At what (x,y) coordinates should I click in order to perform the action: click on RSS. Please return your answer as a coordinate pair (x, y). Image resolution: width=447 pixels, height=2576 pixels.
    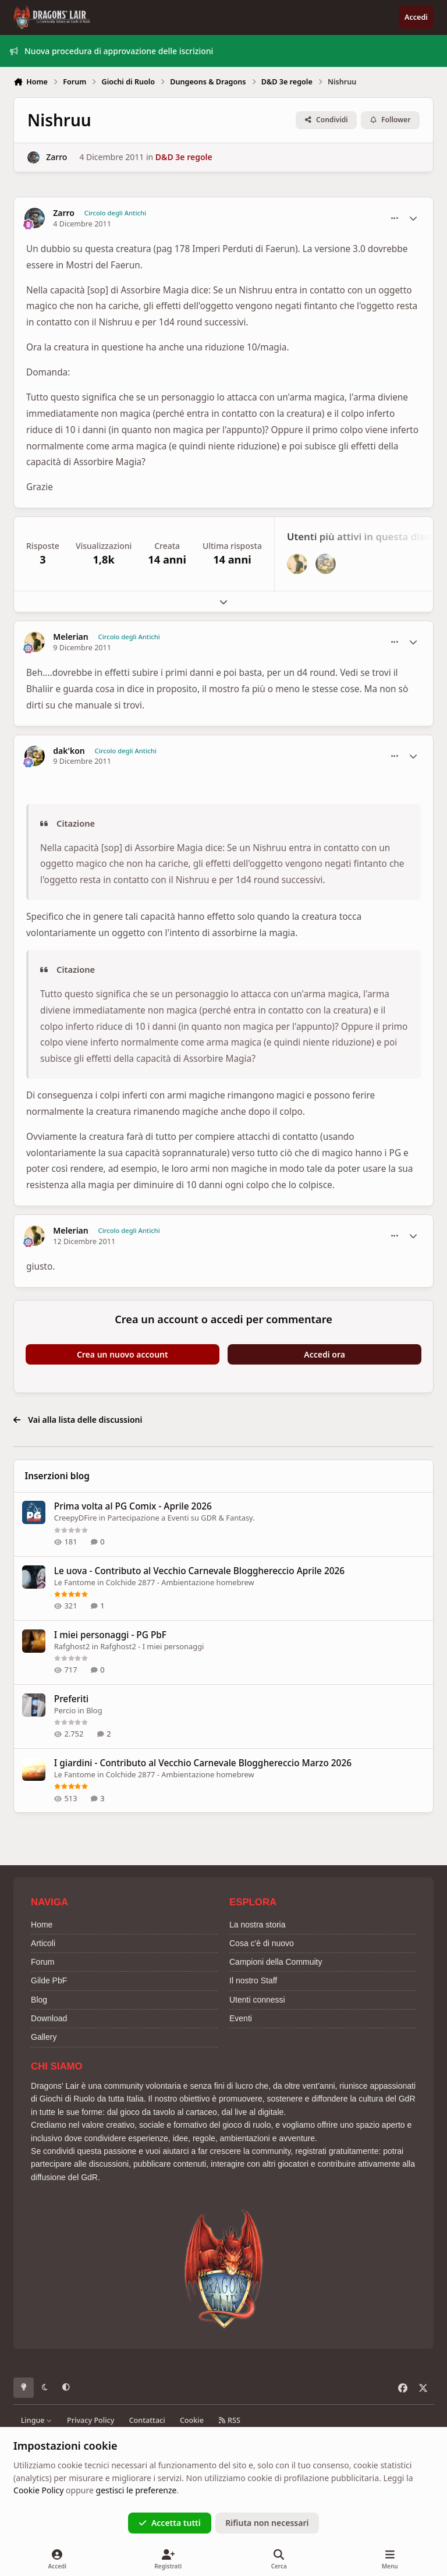
    Looking at the image, I should click on (229, 2420).